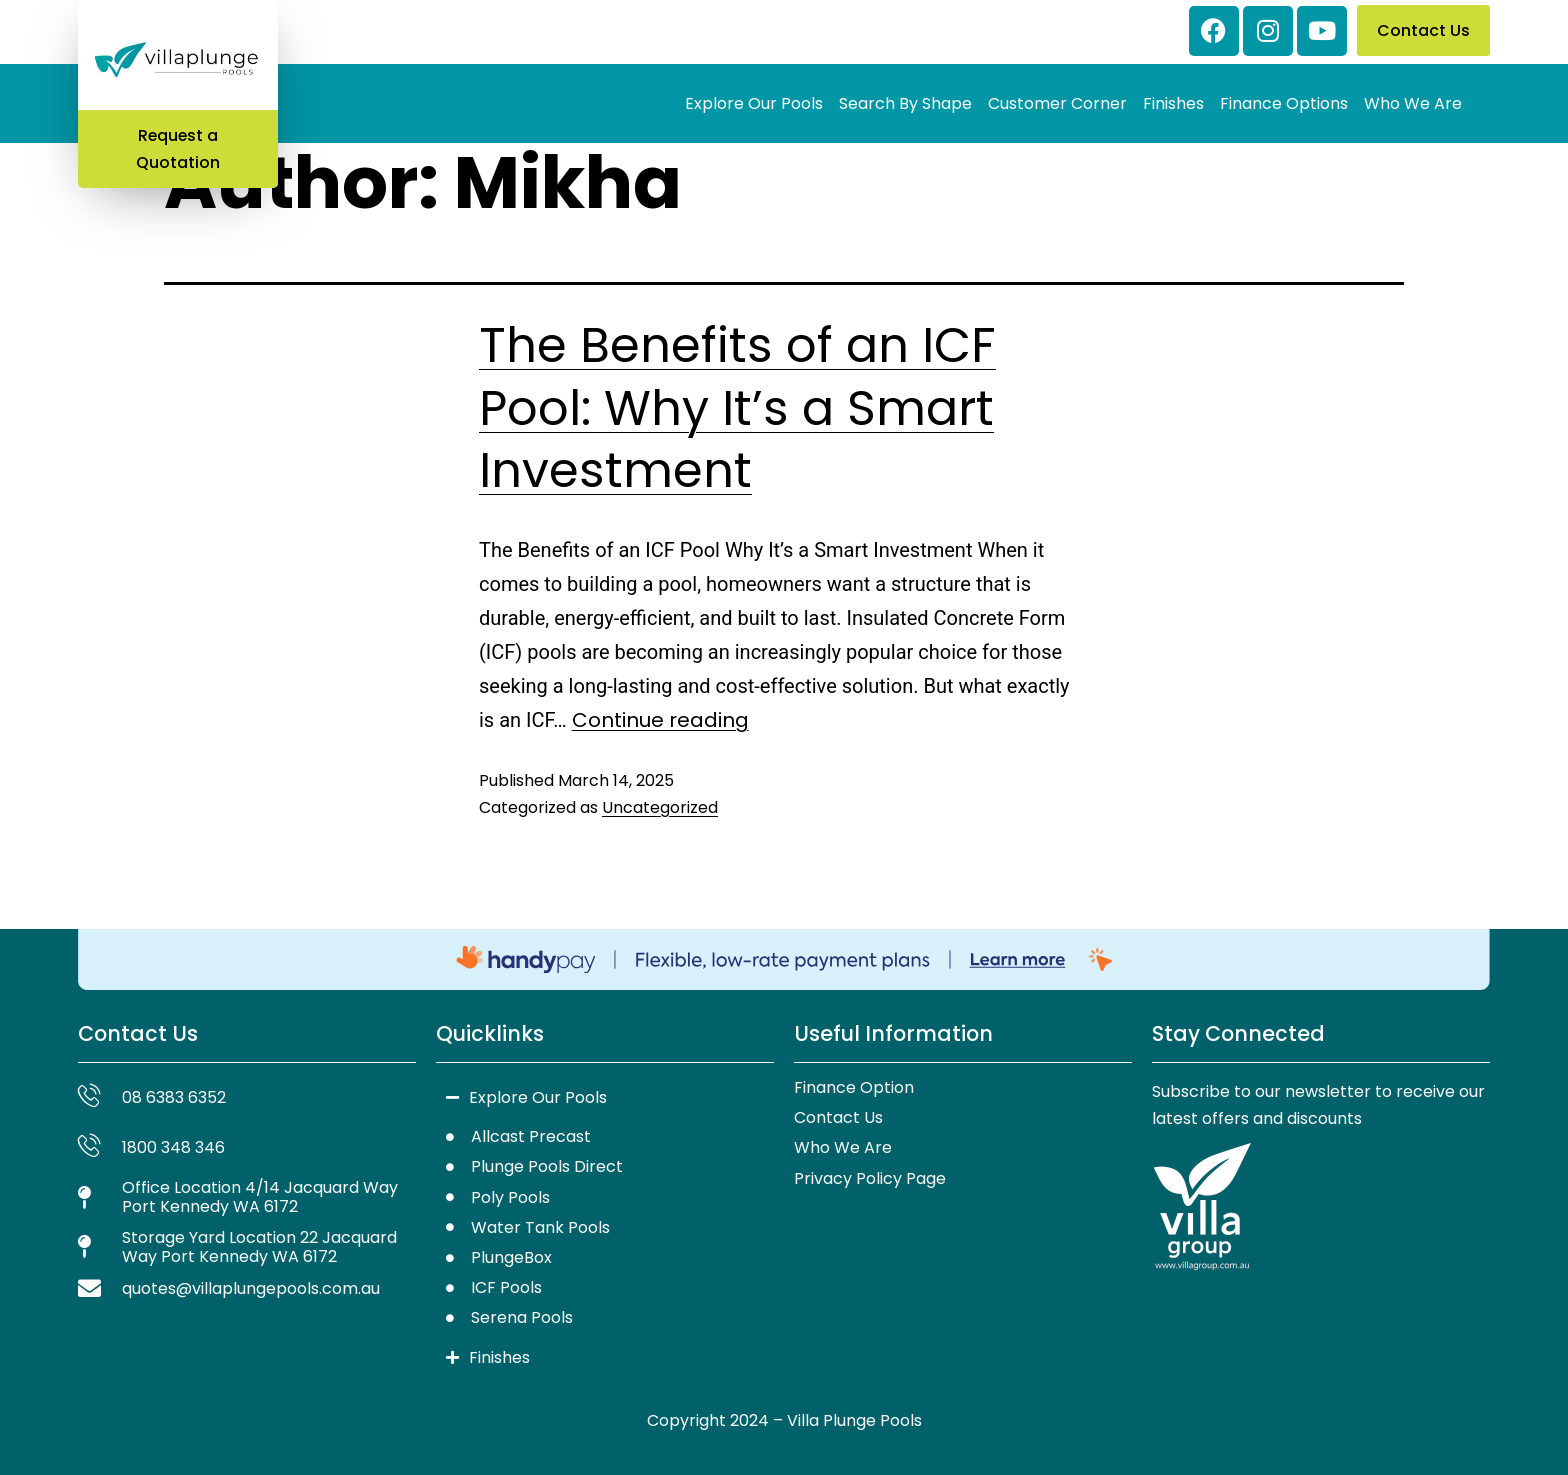 The image size is (1568, 1475). Describe the element at coordinates (660, 720) in the screenshot. I see `Continue reading` at that location.